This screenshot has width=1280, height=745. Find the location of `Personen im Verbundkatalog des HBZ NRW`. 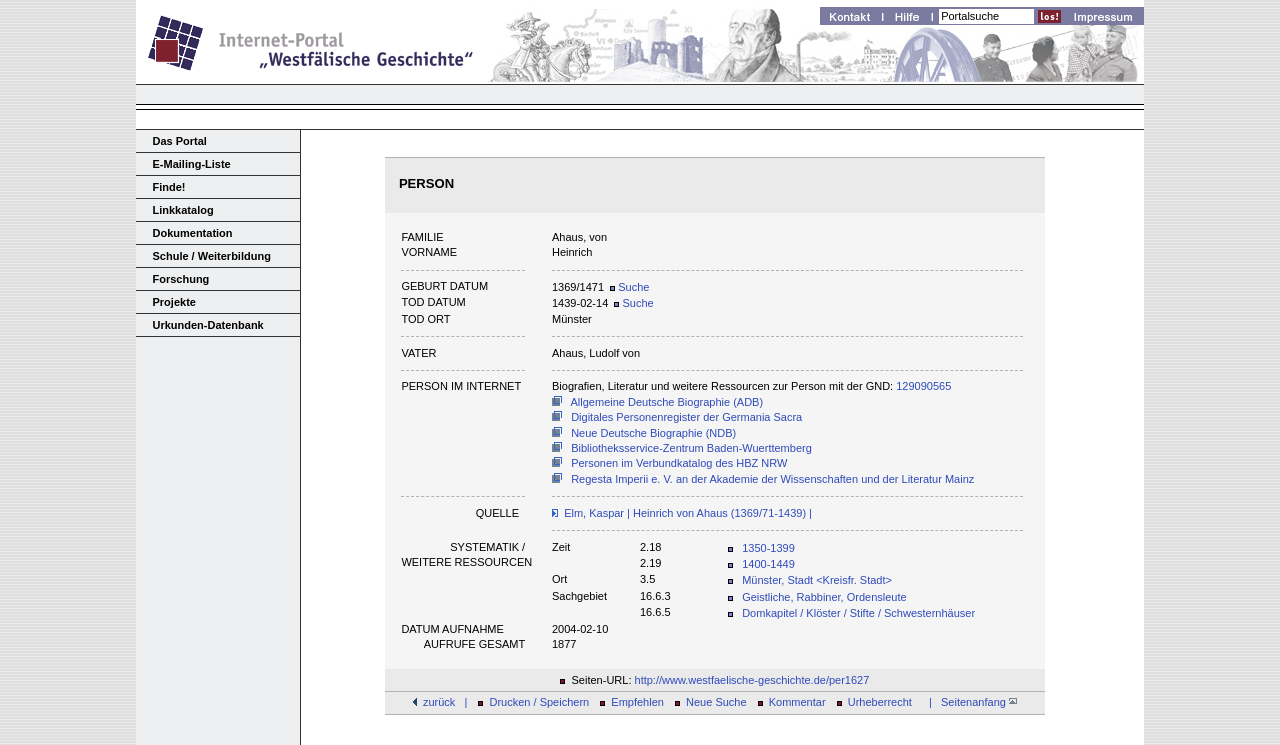

Personen im Verbundkatalog des HBZ NRW is located at coordinates (679, 463).